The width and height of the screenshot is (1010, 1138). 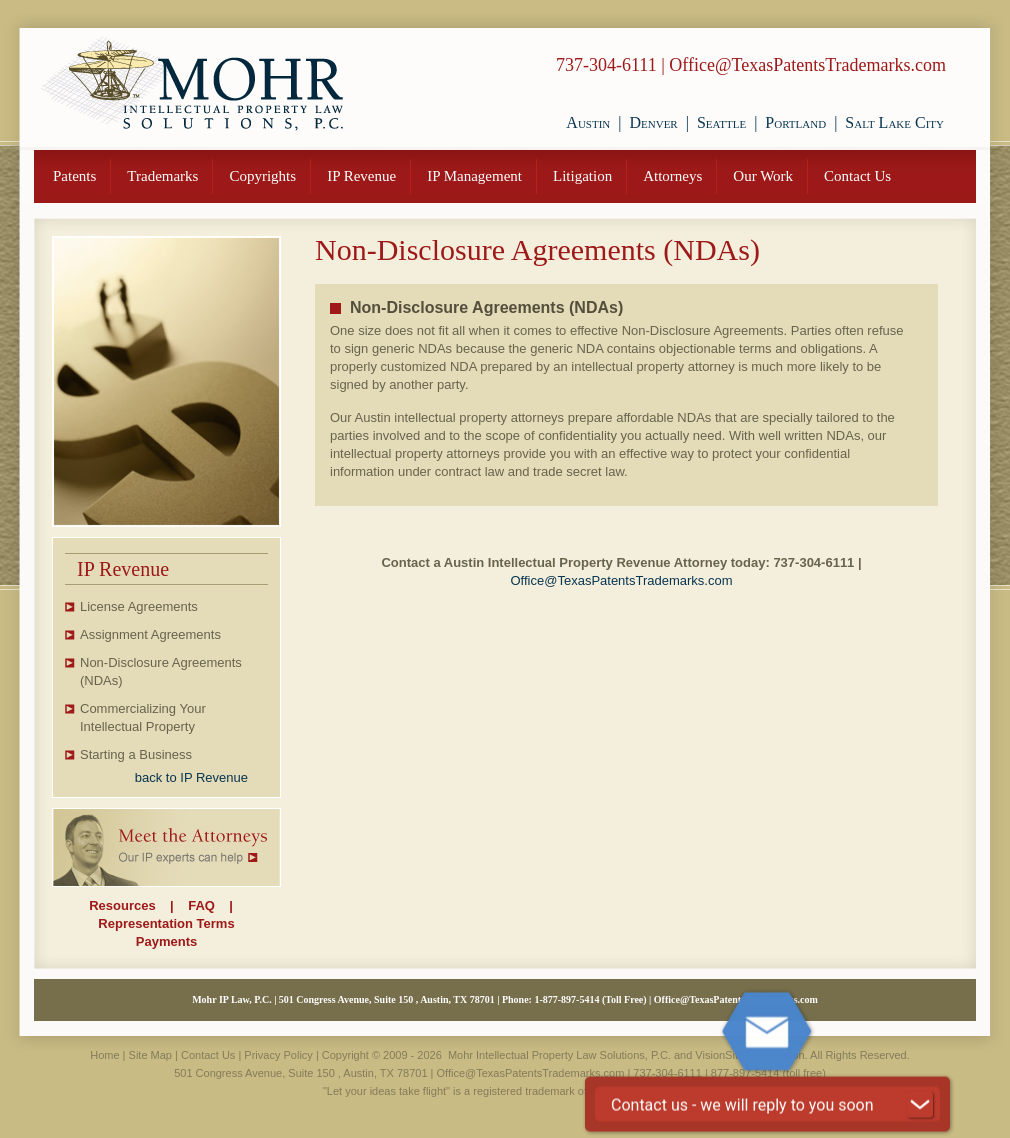 I want to click on Portland, so click(x=795, y=122).